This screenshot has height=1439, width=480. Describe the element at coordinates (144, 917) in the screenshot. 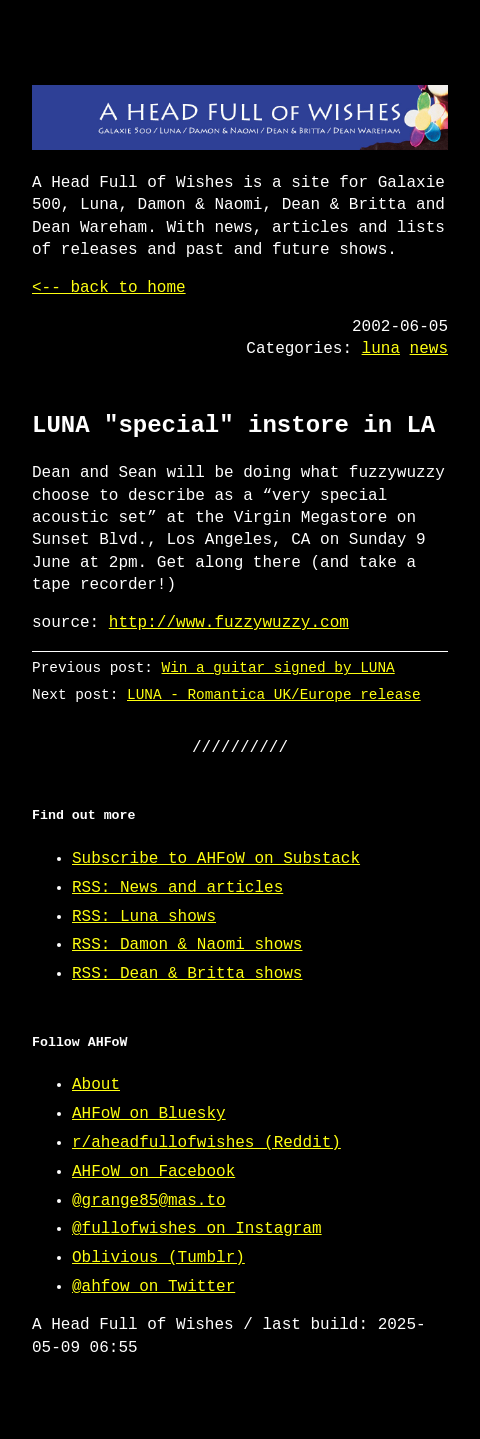

I see `RSS: Luna shows` at that location.